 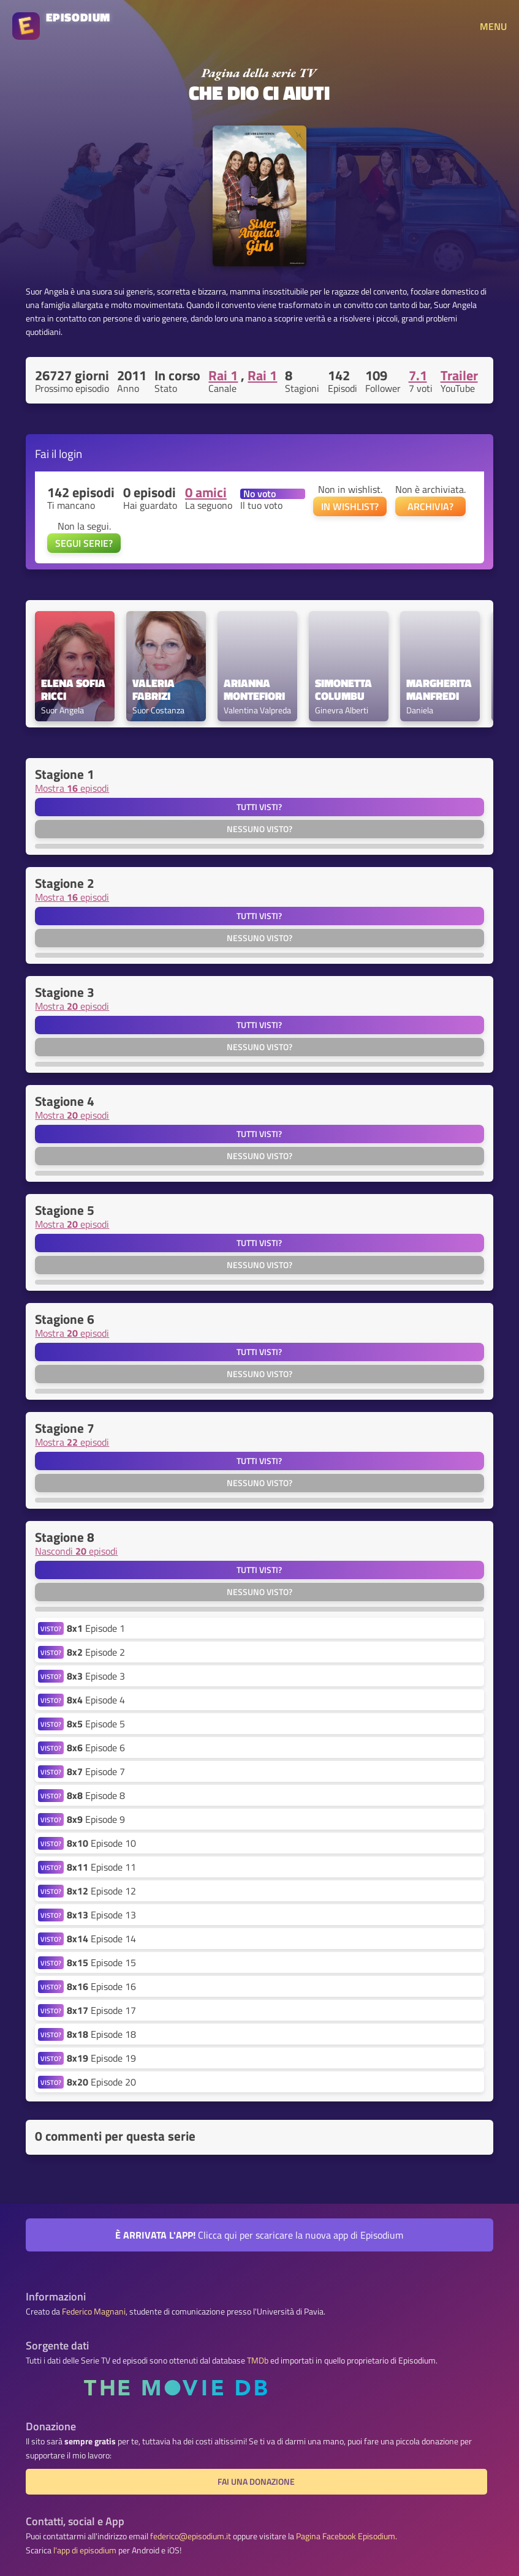 I want to click on Episode 17, so click(x=101, y=2010).